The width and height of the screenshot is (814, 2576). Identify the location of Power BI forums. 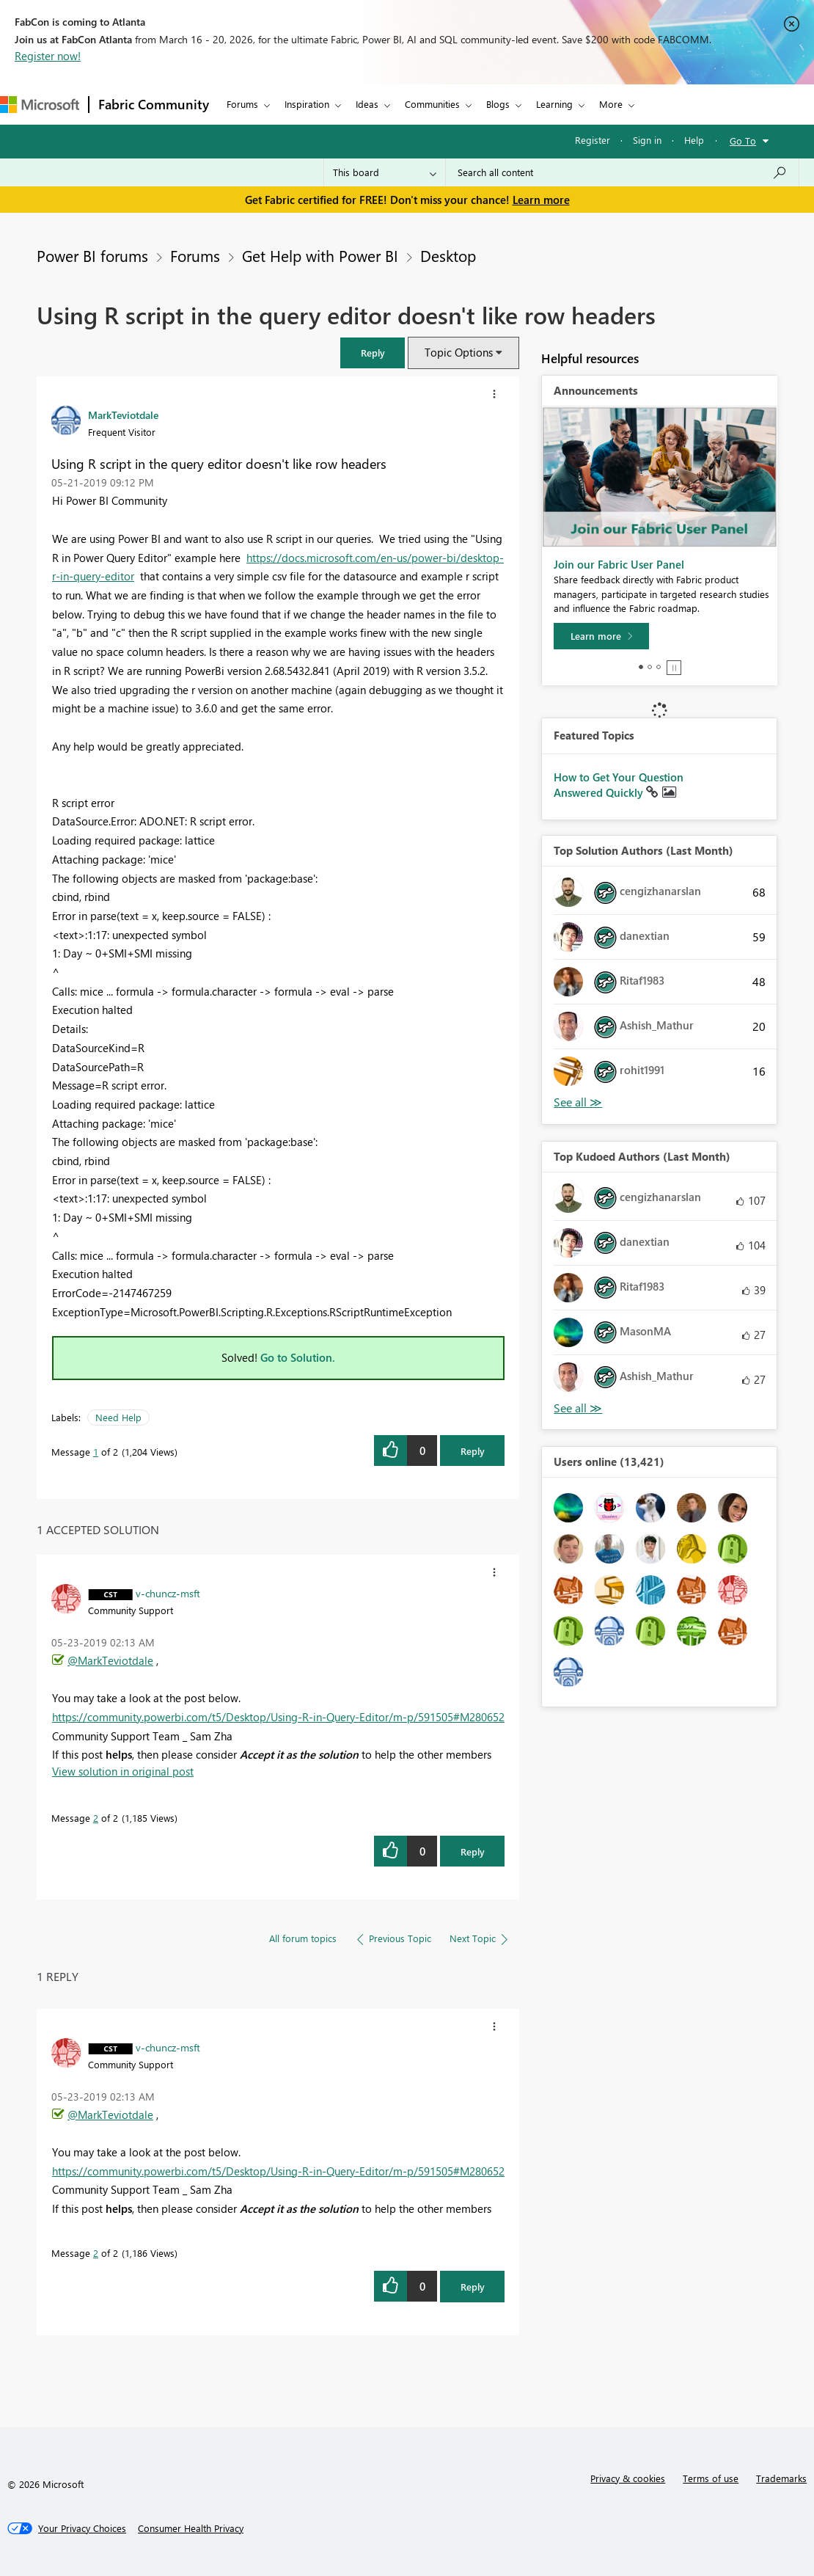
(92, 255).